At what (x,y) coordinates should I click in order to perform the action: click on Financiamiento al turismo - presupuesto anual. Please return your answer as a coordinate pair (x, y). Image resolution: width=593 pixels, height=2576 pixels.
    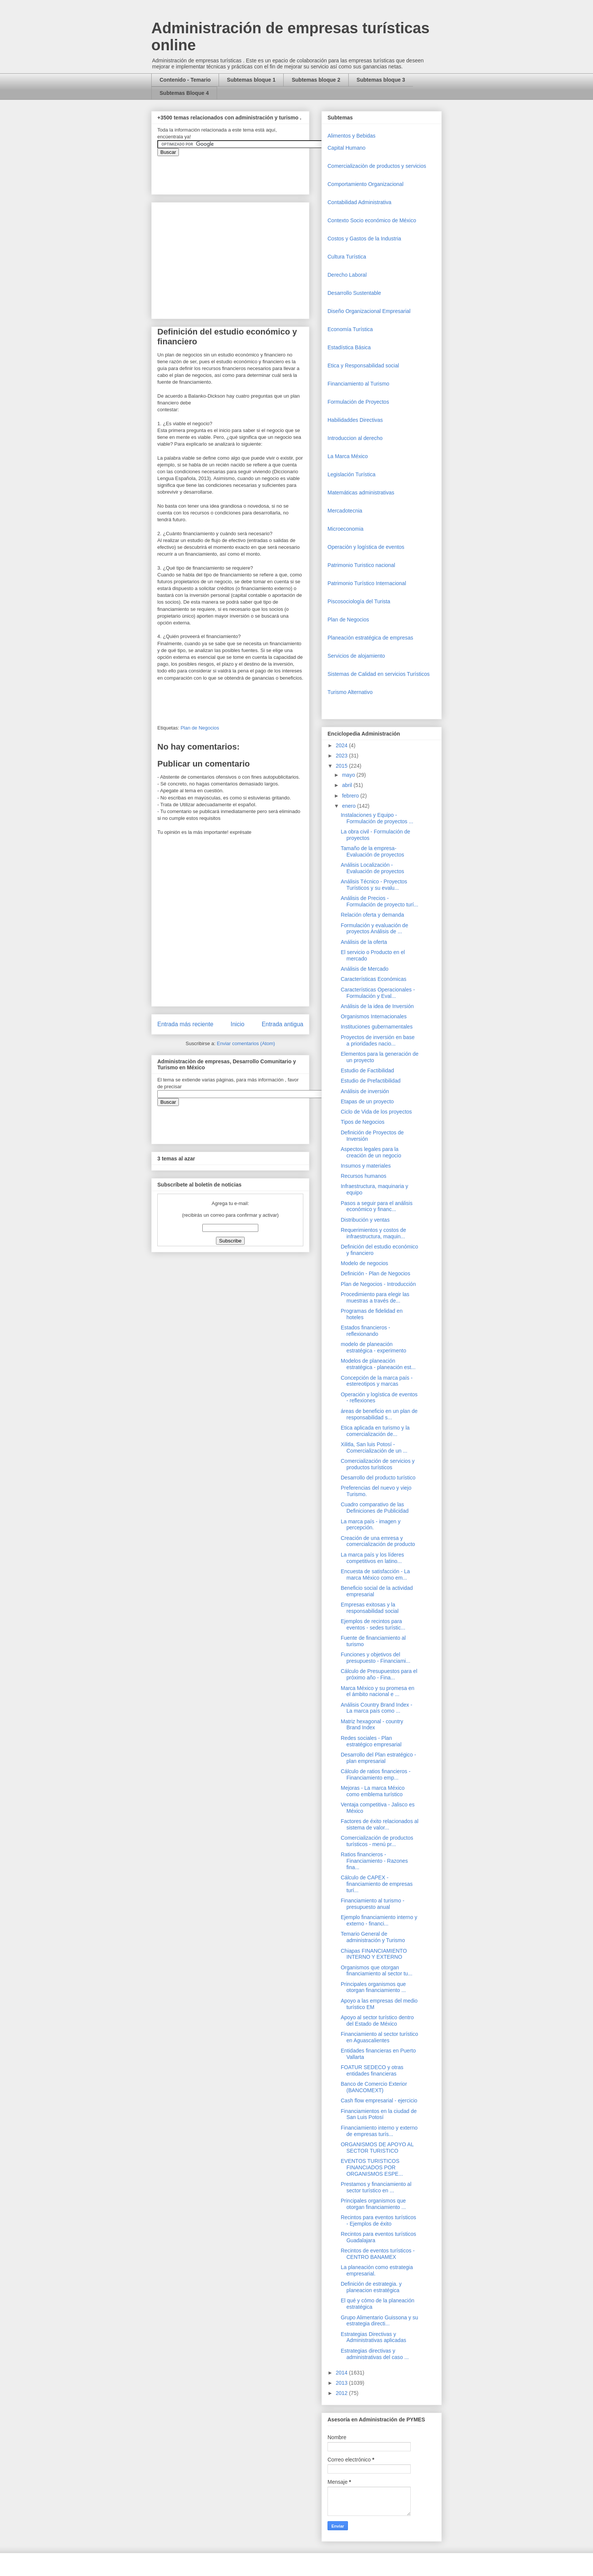
    Looking at the image, I should click on (372, 1904).